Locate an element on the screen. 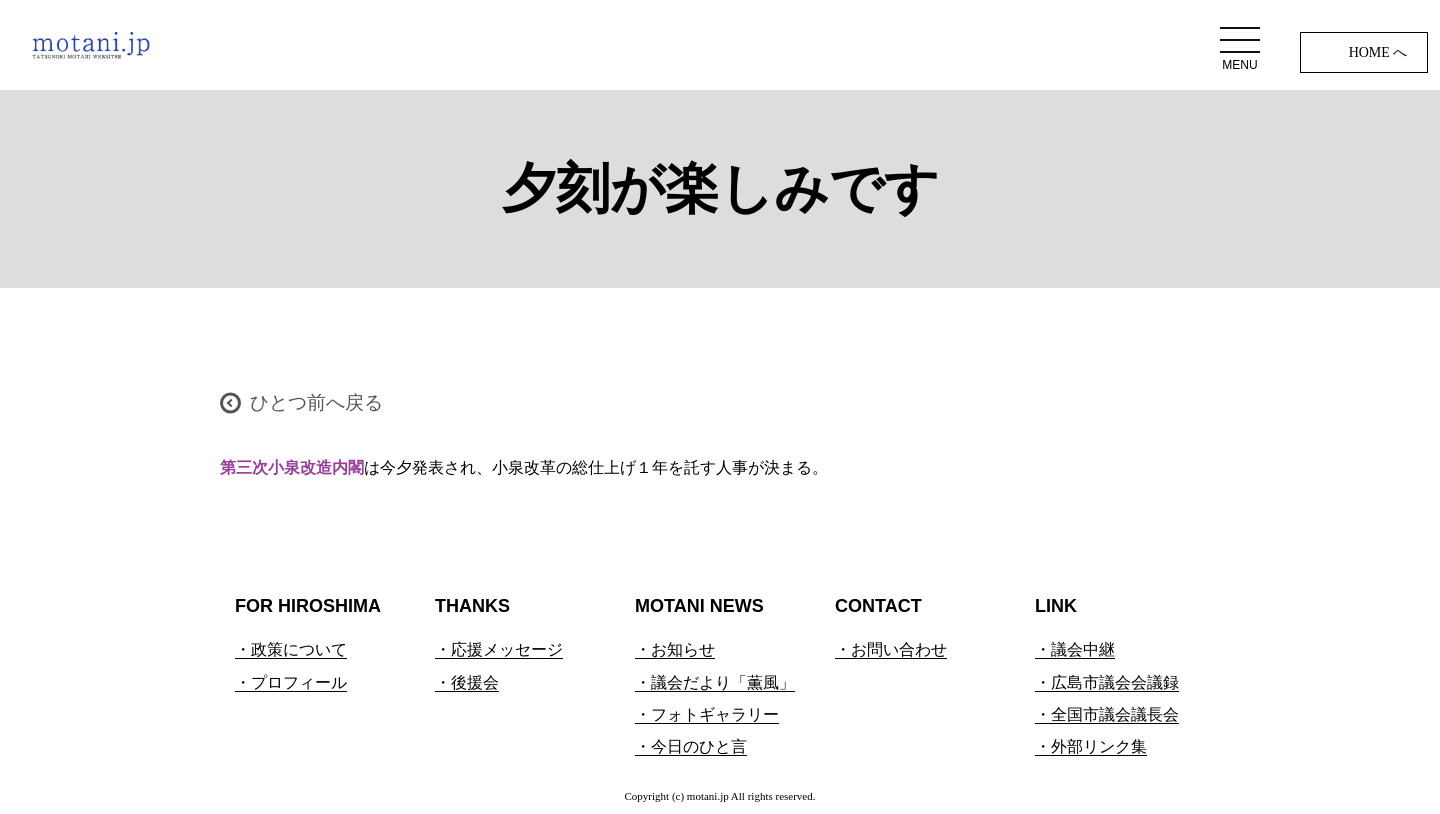 This screenshot has height=814, width=1440. ・お問い合わせ is located at coordinates (891, 649).